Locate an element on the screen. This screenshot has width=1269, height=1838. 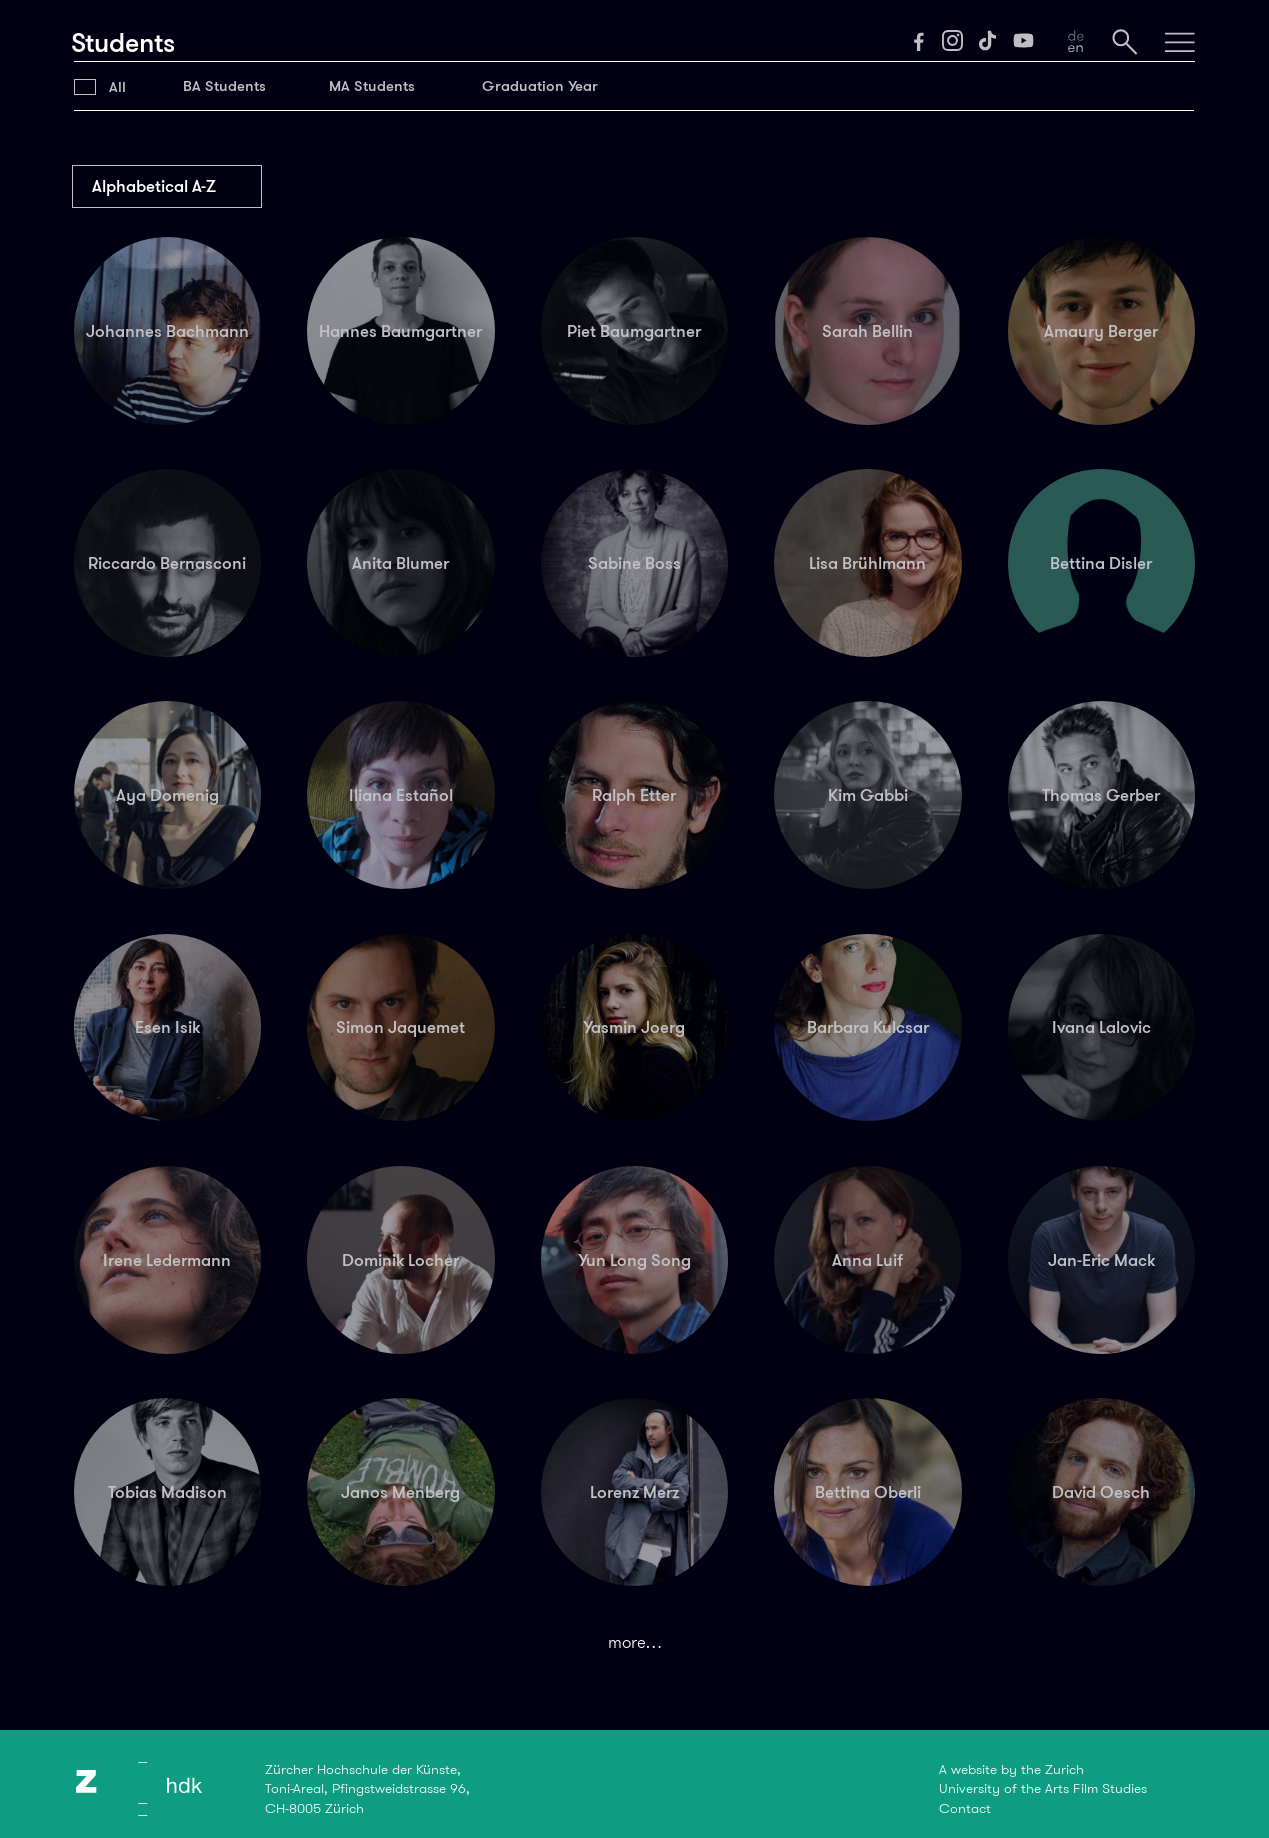
Kim Gabbi is located at coordinates (868, 795).